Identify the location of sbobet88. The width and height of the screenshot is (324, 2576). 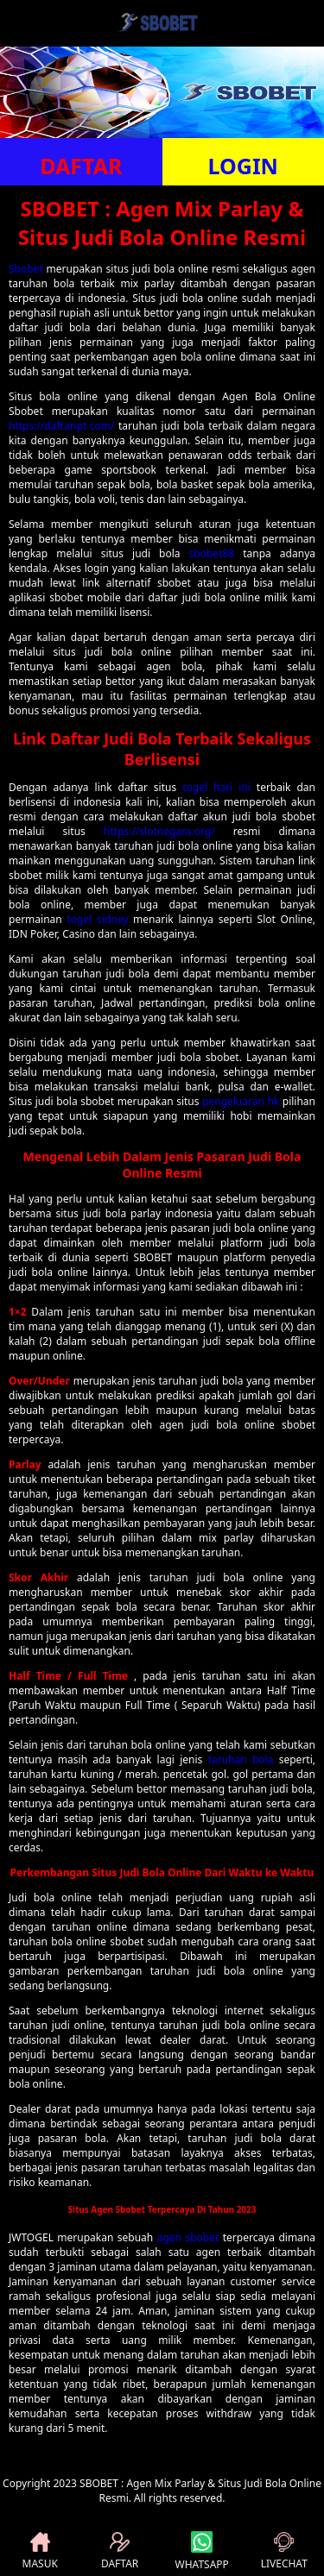
(212, 553).